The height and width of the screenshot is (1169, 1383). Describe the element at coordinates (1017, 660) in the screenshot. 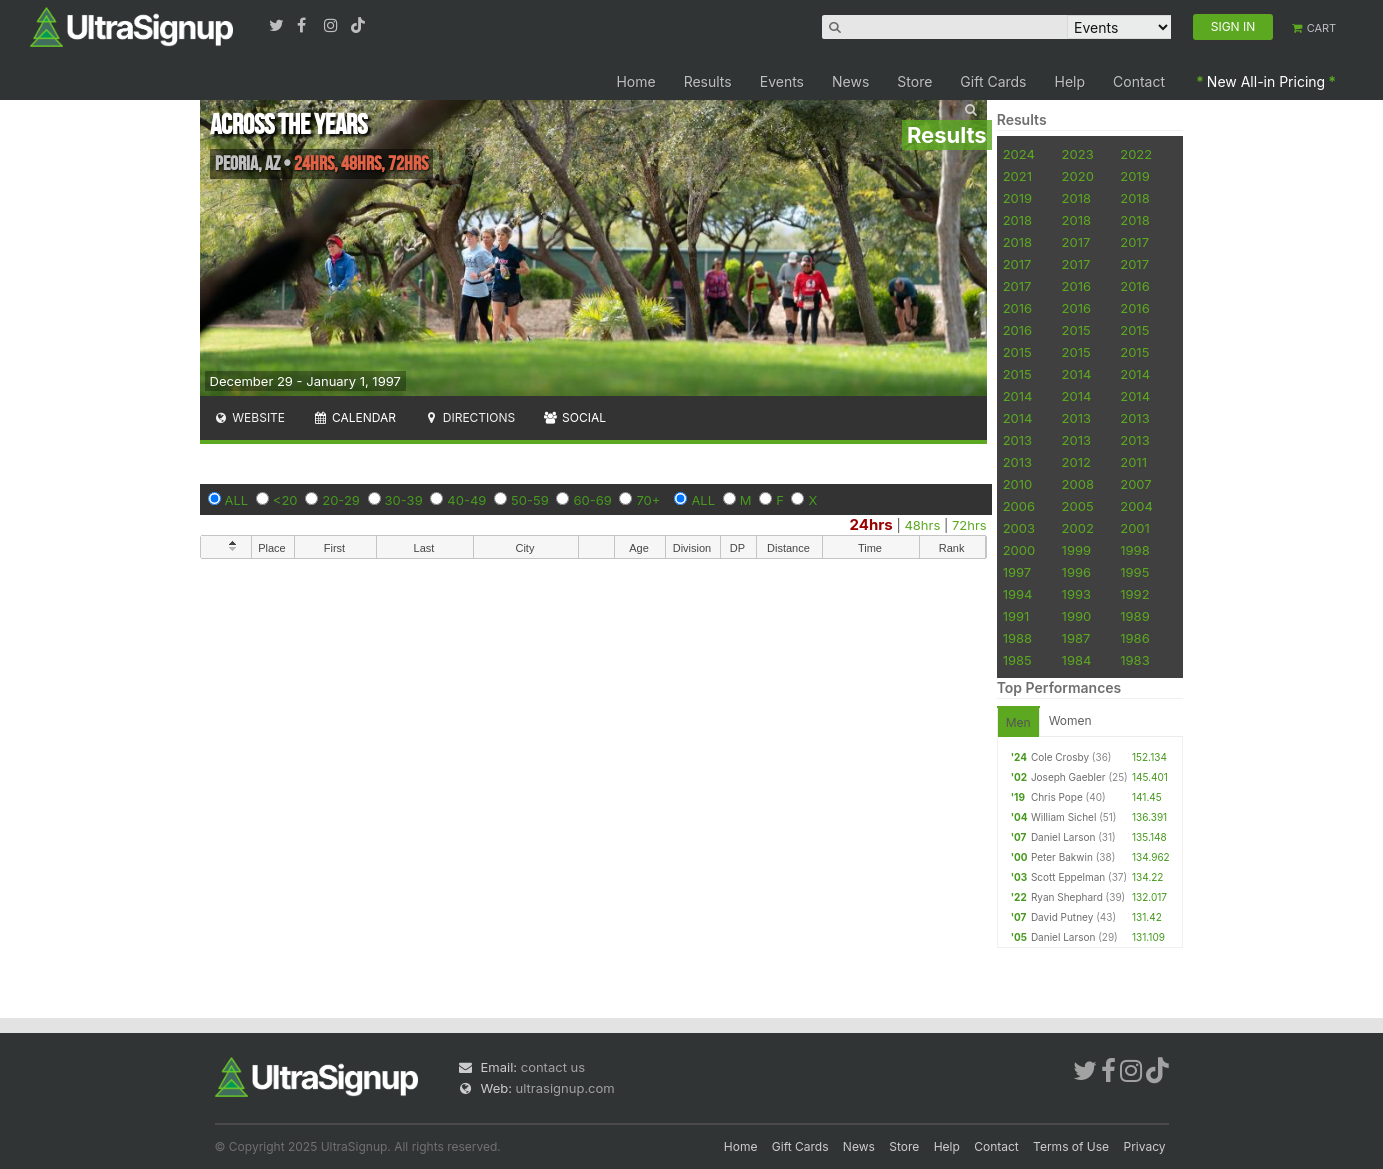

I see `1985` at that location.